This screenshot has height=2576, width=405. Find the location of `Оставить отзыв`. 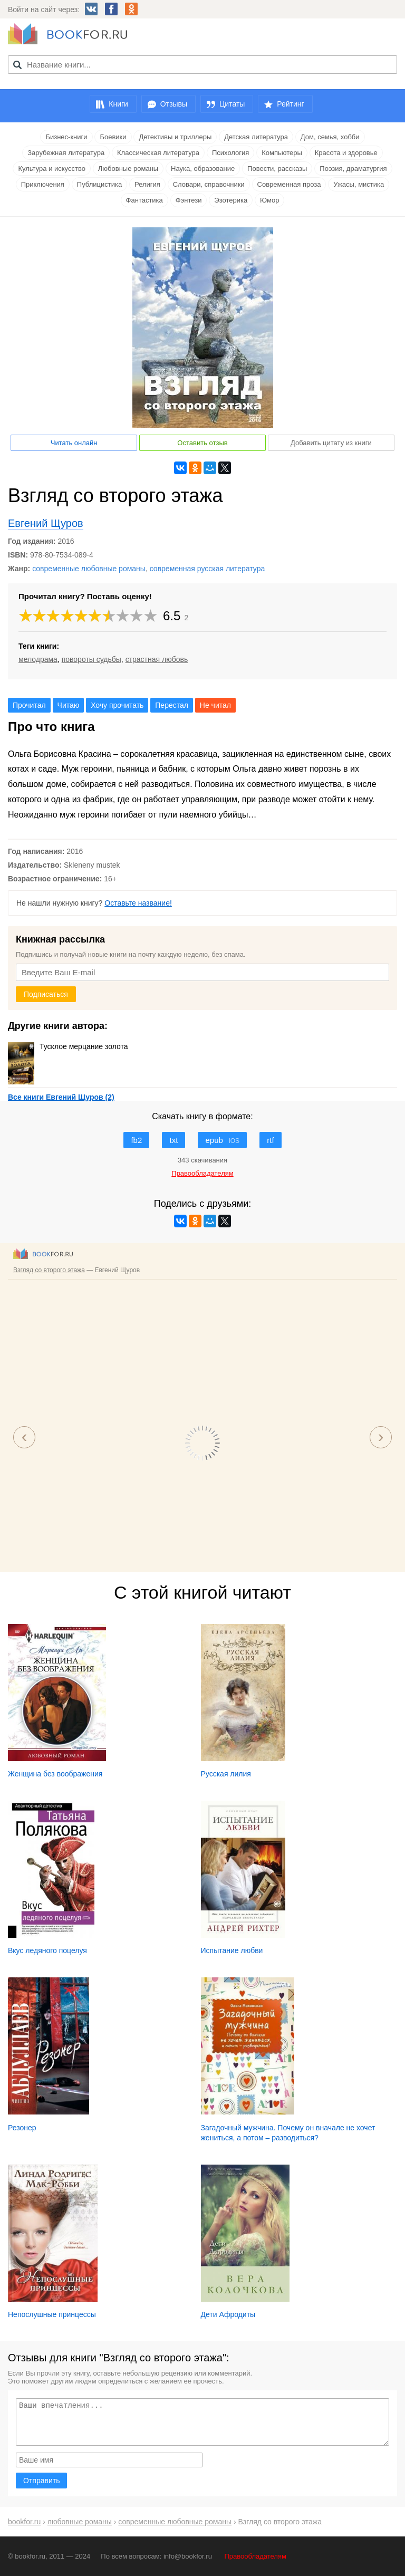

Оставить отзыв is located at coordinates (202, 443).